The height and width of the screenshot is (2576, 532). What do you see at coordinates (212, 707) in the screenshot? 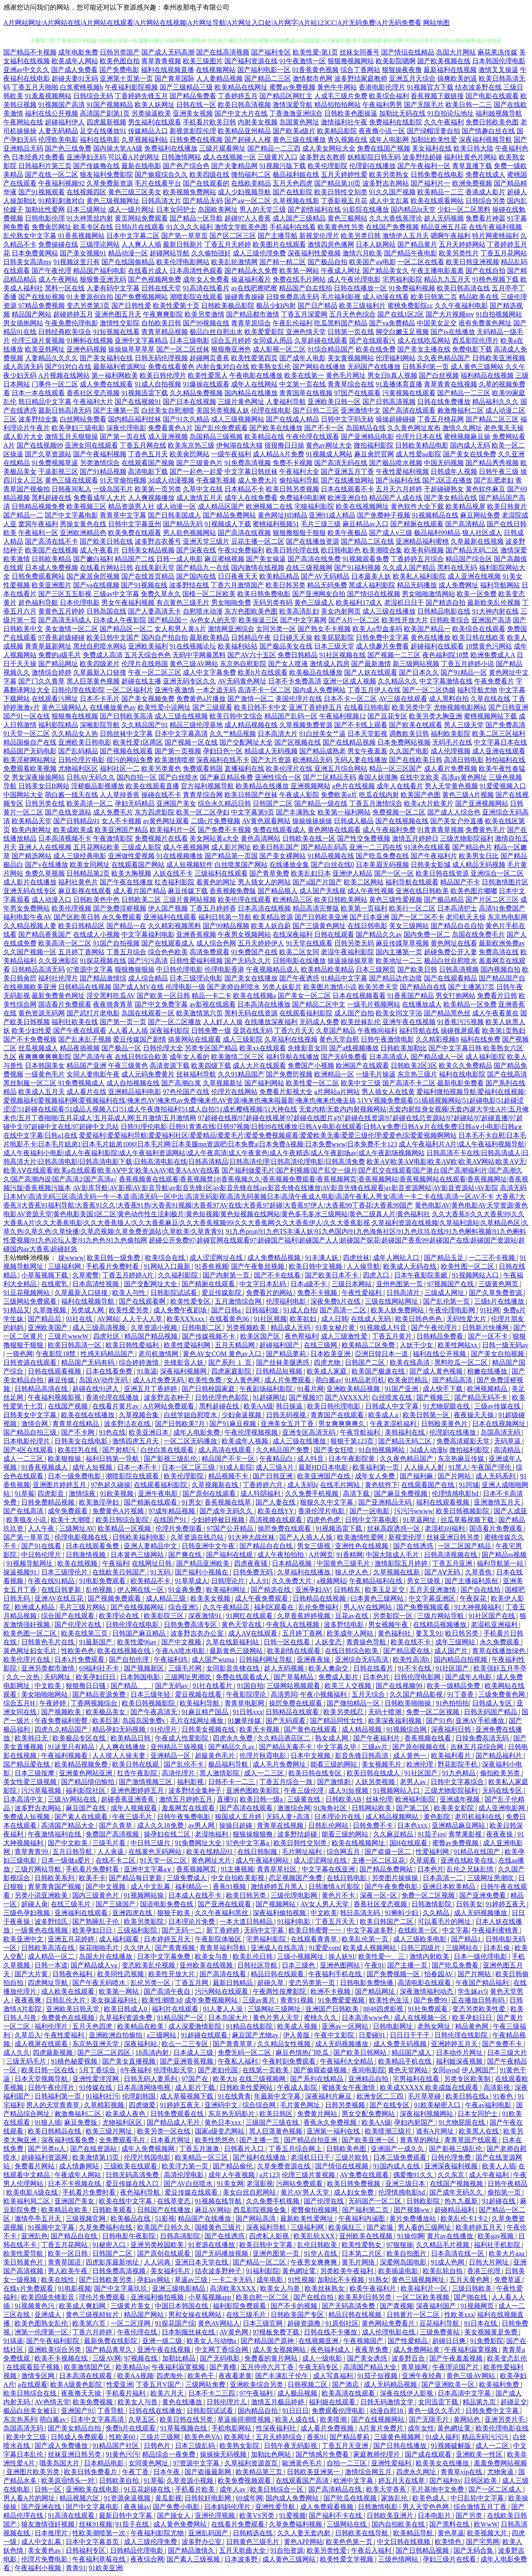
I see `国产三级观看` at bounding box center [212, 707].